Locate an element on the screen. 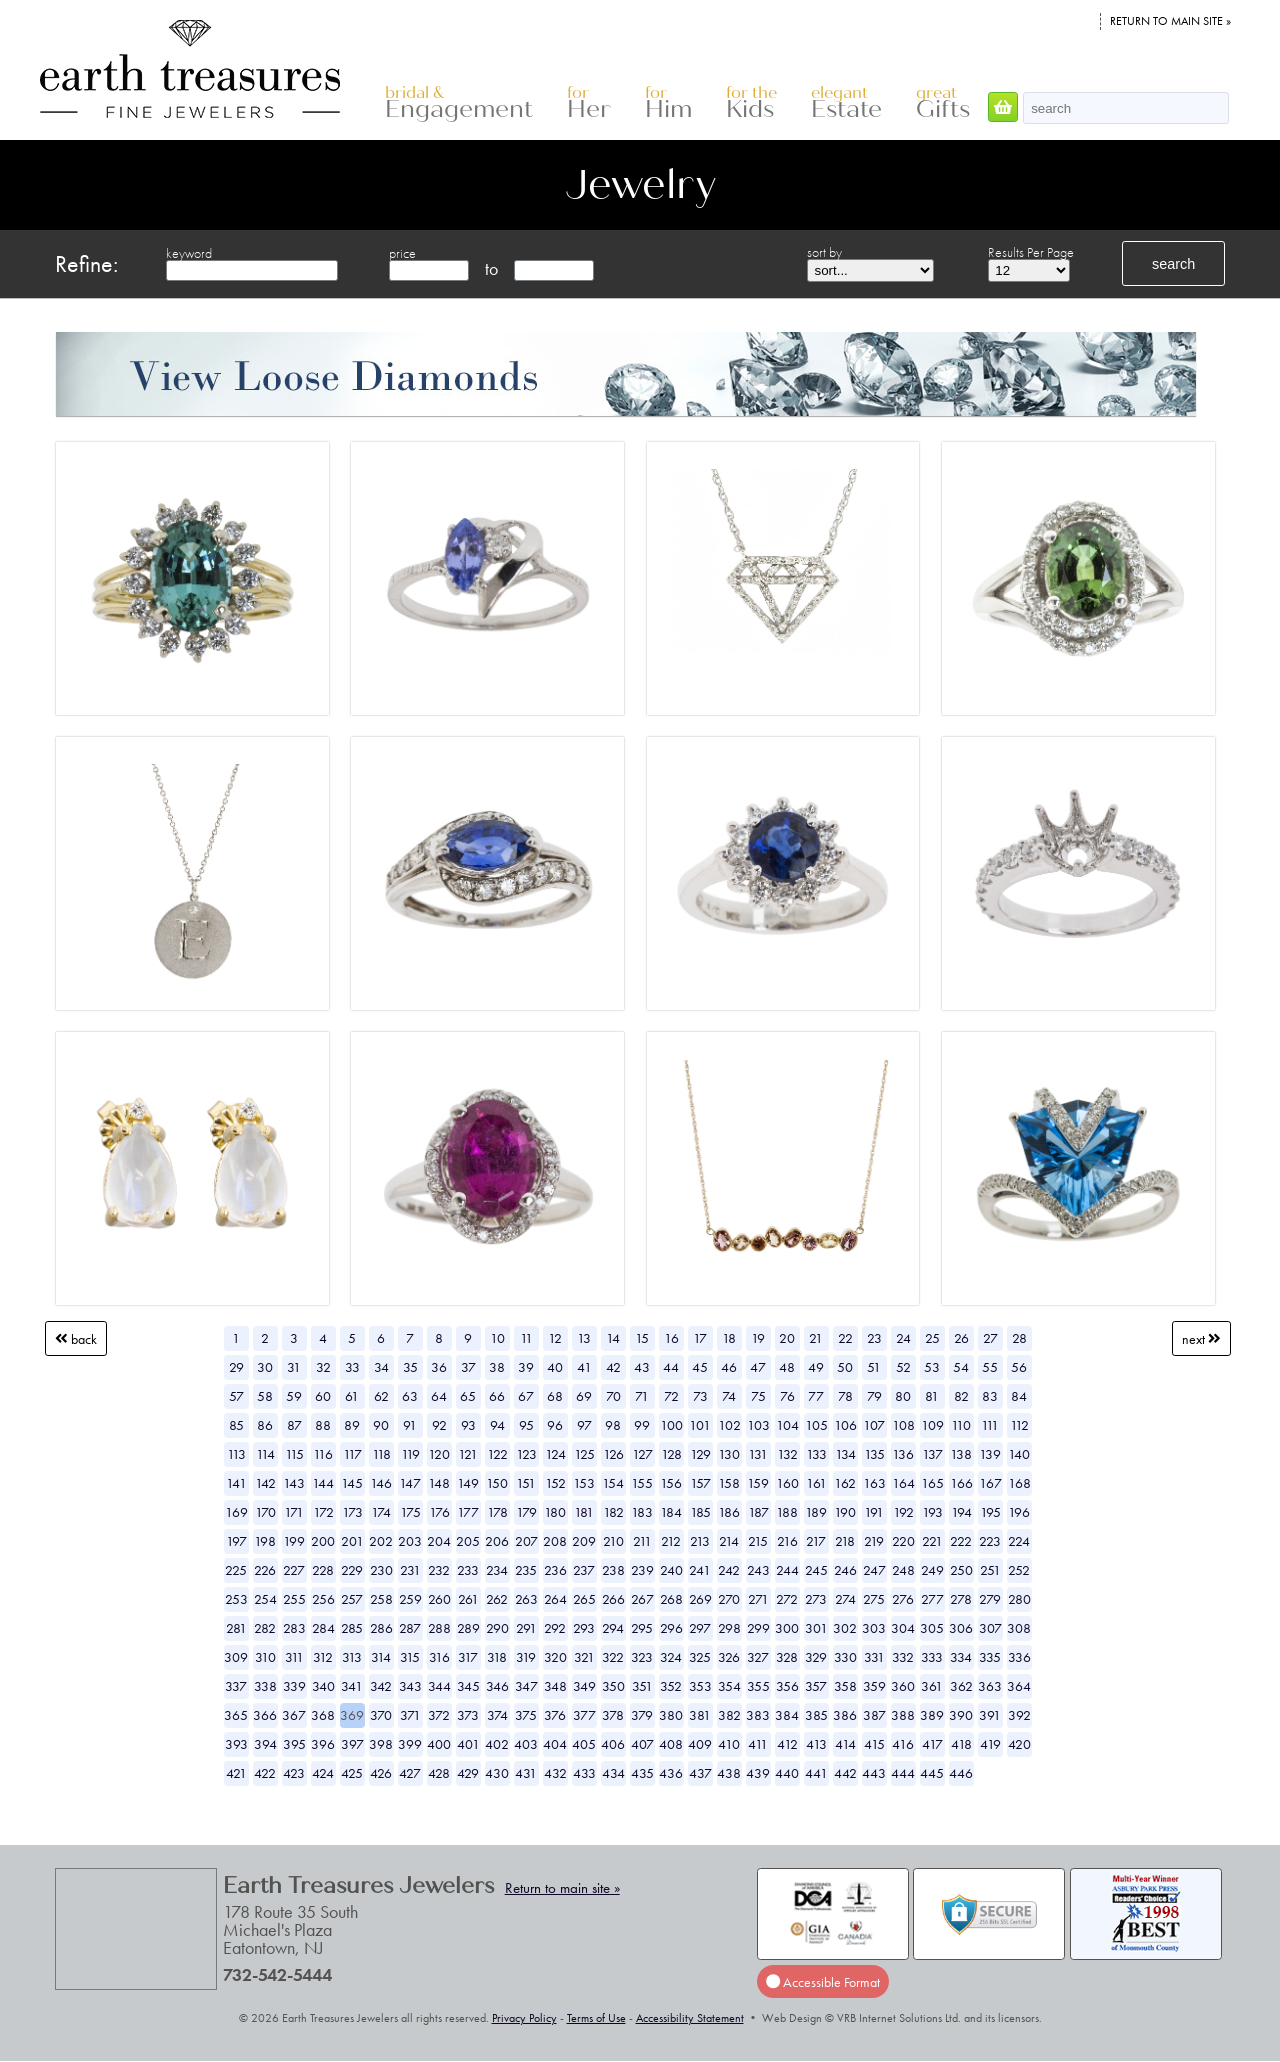  161 is located at coordinates (816, 1483).